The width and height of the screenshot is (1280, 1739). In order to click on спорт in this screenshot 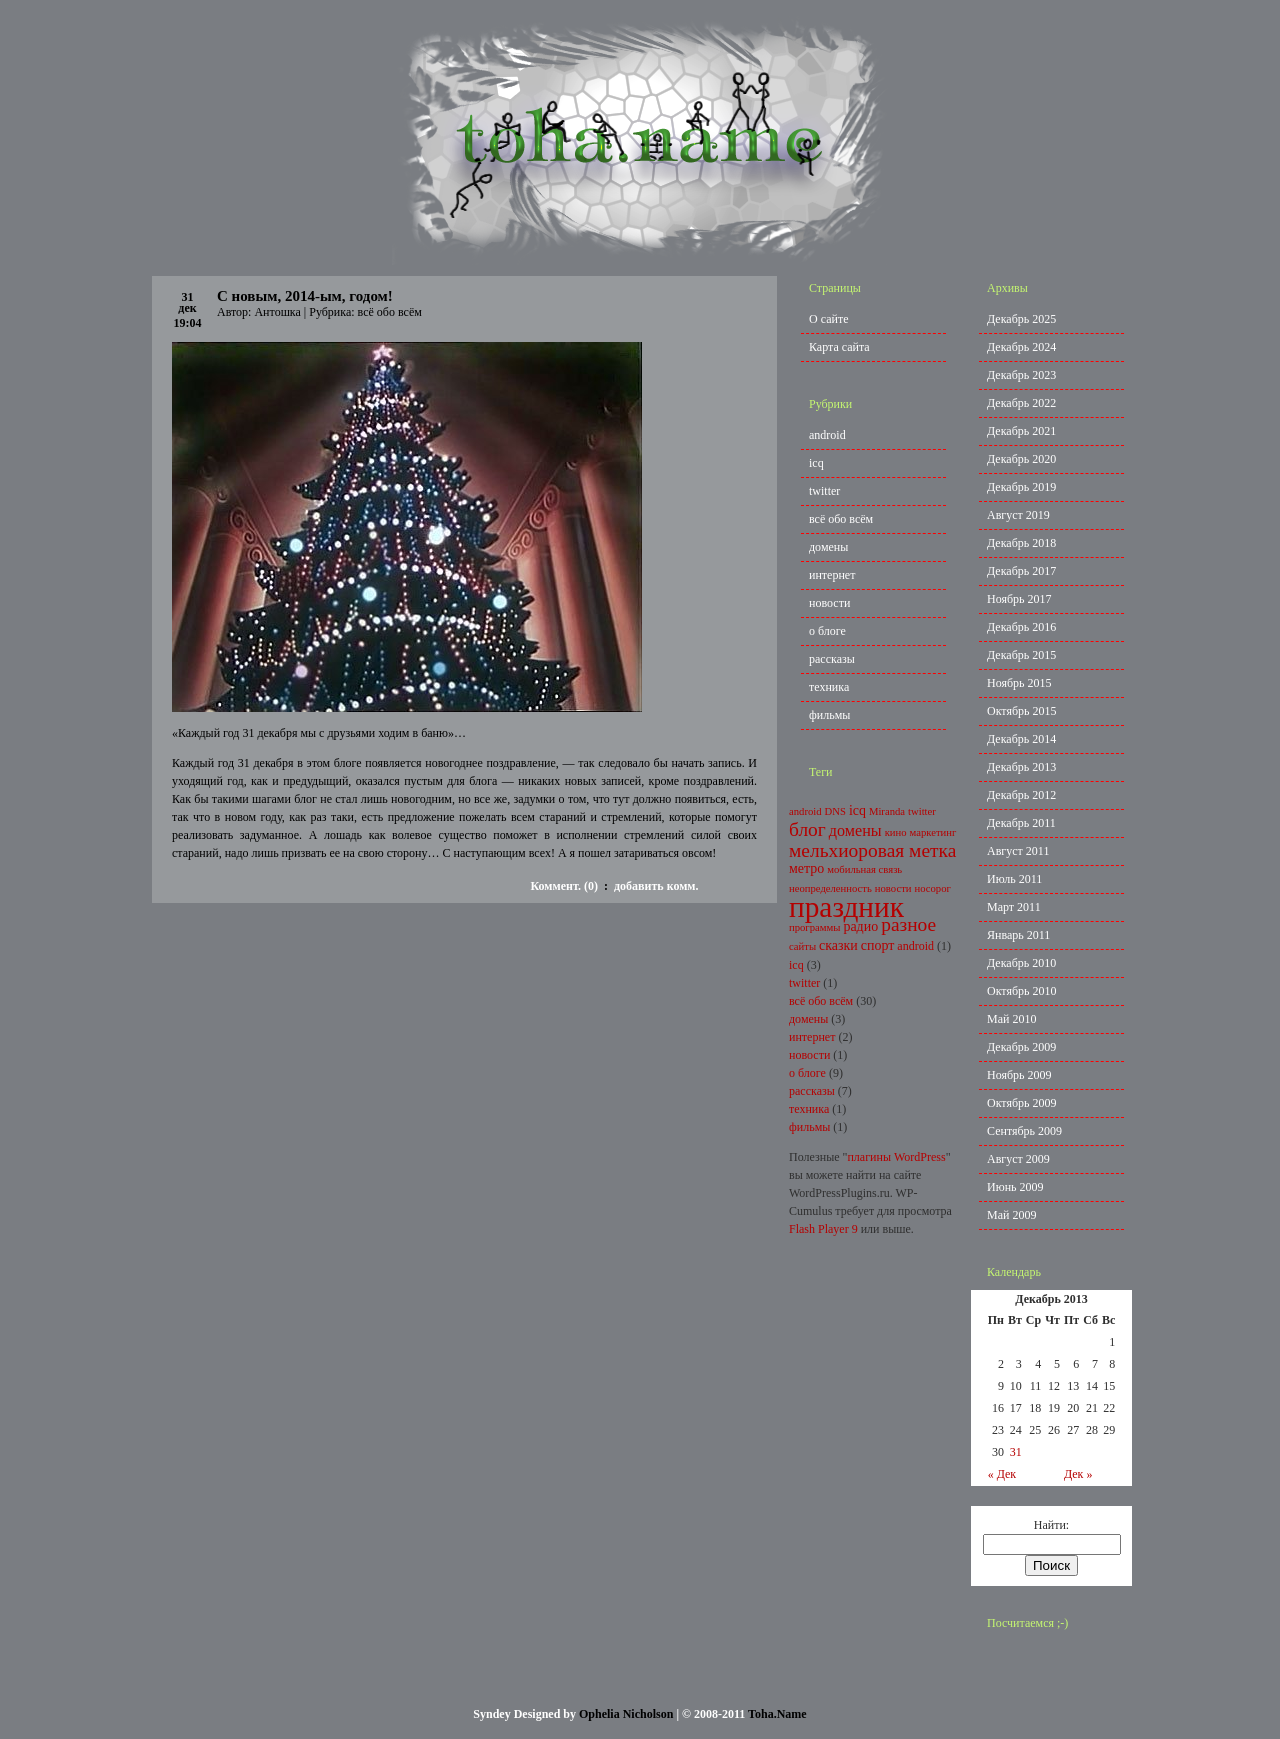, I will do `click(878, 945)`.